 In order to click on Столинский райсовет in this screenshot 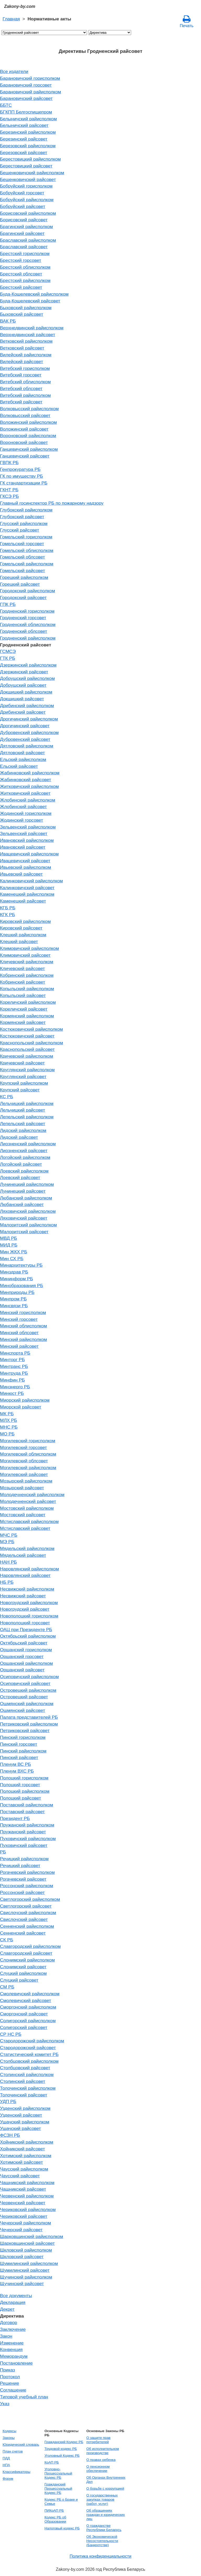, I will do `click(22, 2081)`.